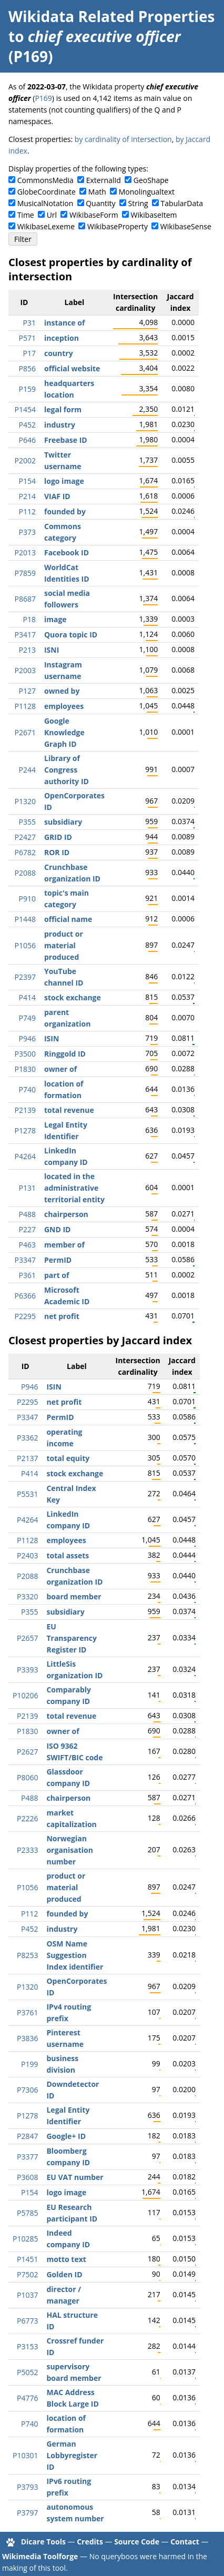 This screenshot has height=2576, width=224. Describe the element at coordinates (27, 2177) in the screenshot. I see `P3608` at that location.